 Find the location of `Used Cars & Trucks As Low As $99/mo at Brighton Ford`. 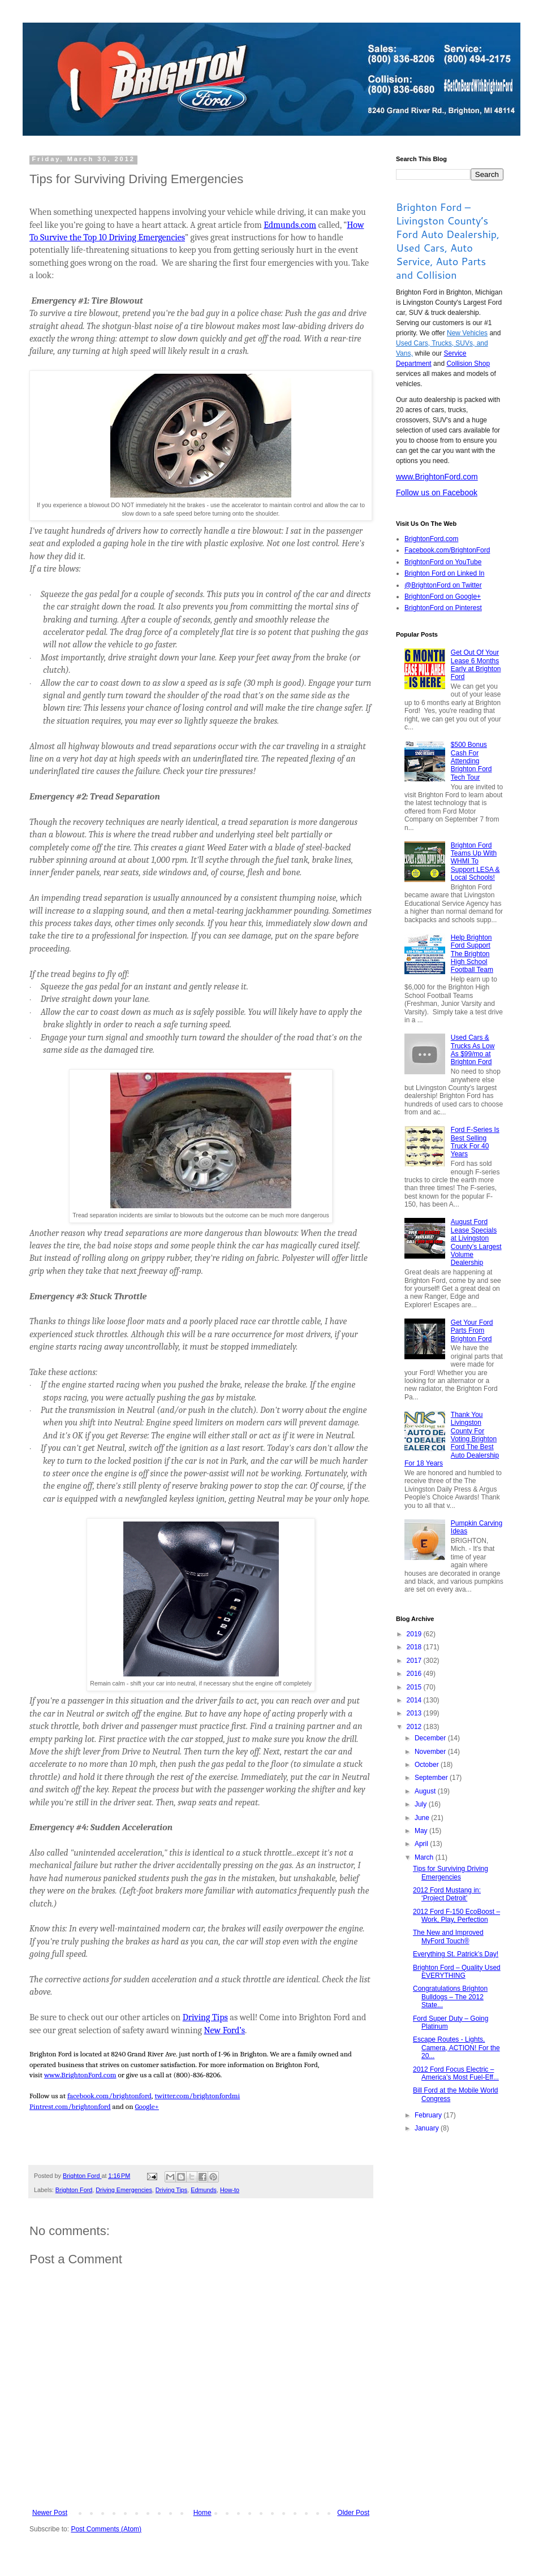

Used Cars & Trucks As Low As $99/mo at Brighton Ford is located at coordinates (473, 1050).